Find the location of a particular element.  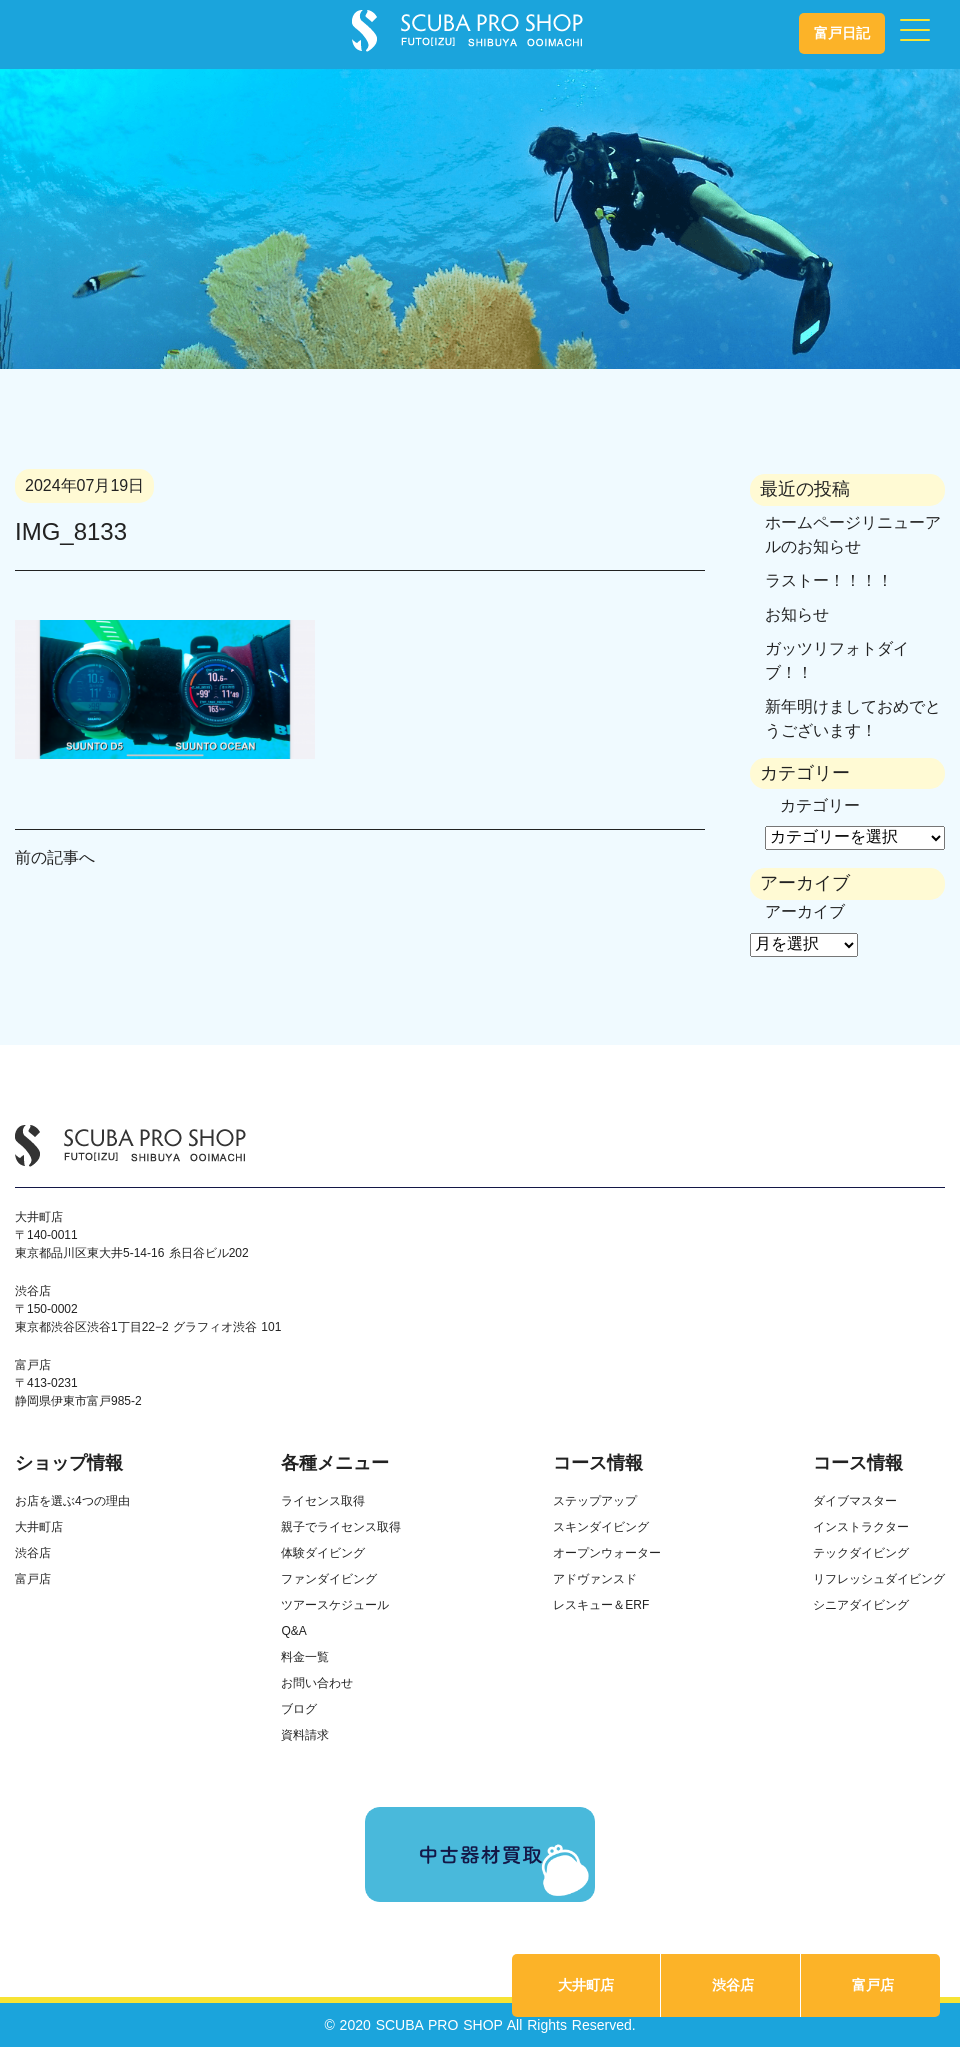

親子でライセンス取得 is located at coordinates (341, 1527).